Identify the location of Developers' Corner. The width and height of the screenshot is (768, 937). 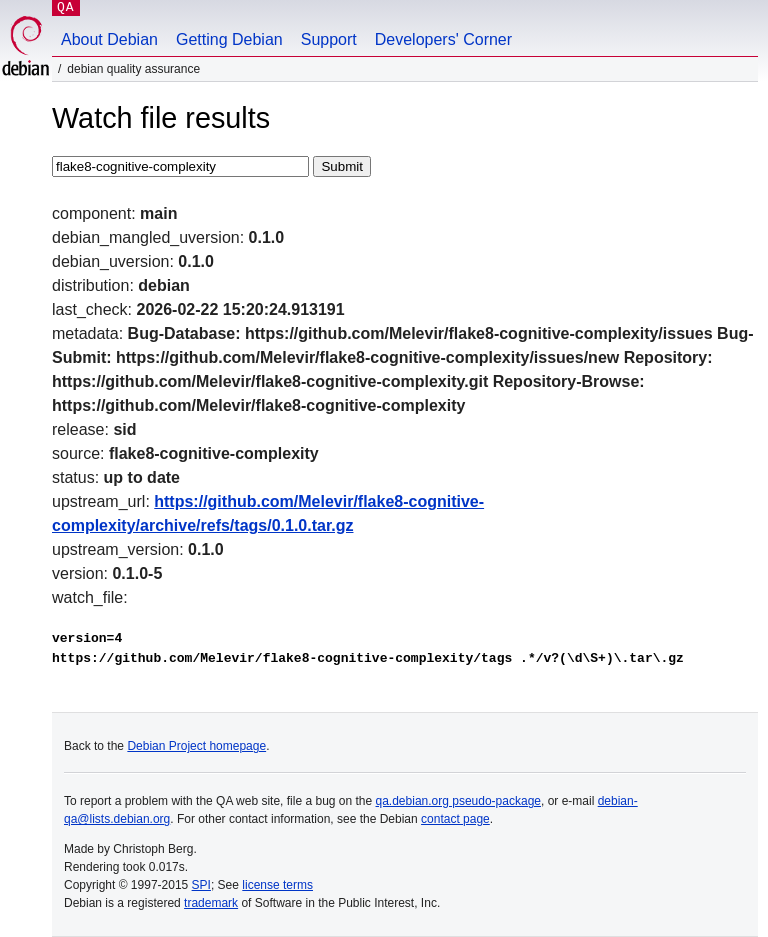
(443, 39).